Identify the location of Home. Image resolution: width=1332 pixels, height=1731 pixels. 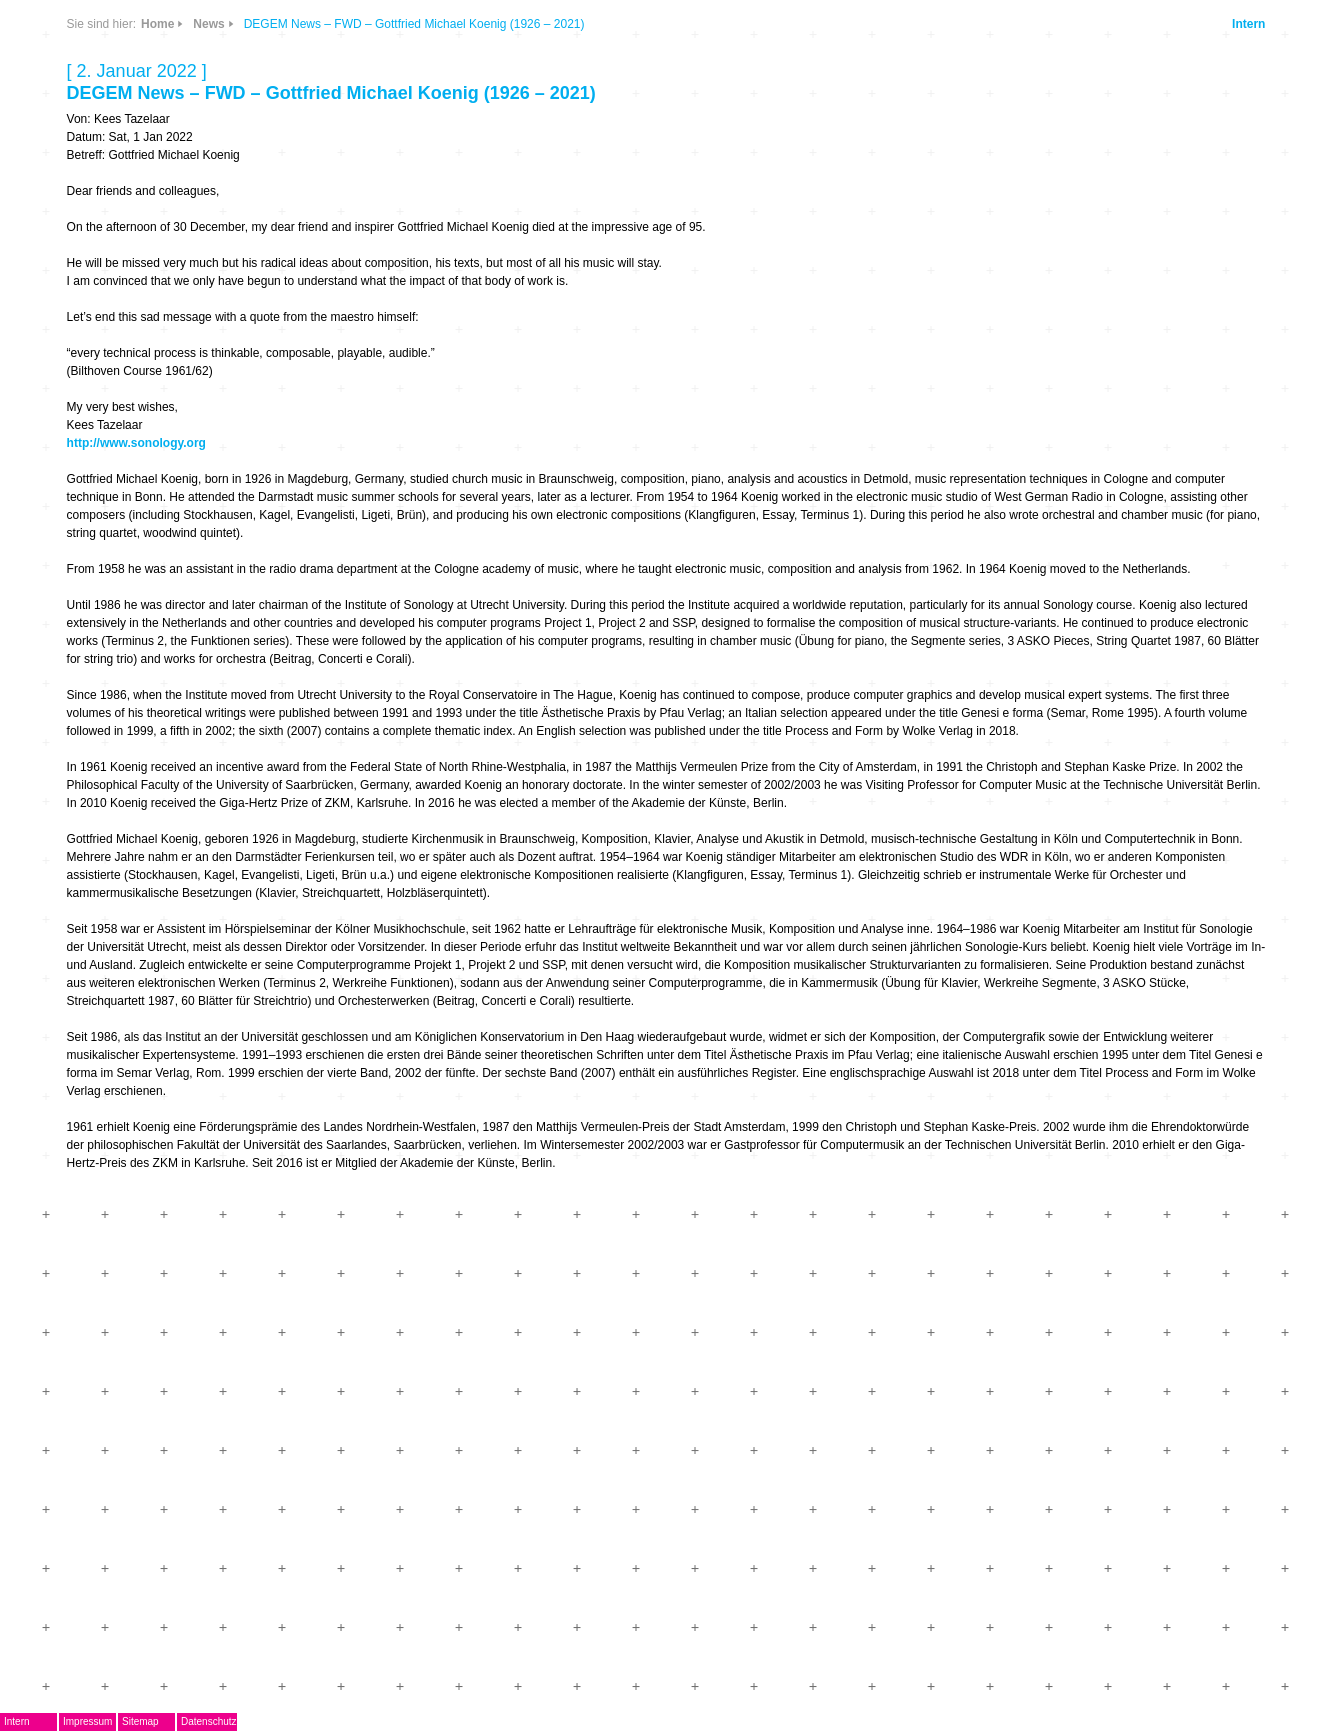
(157, 24).